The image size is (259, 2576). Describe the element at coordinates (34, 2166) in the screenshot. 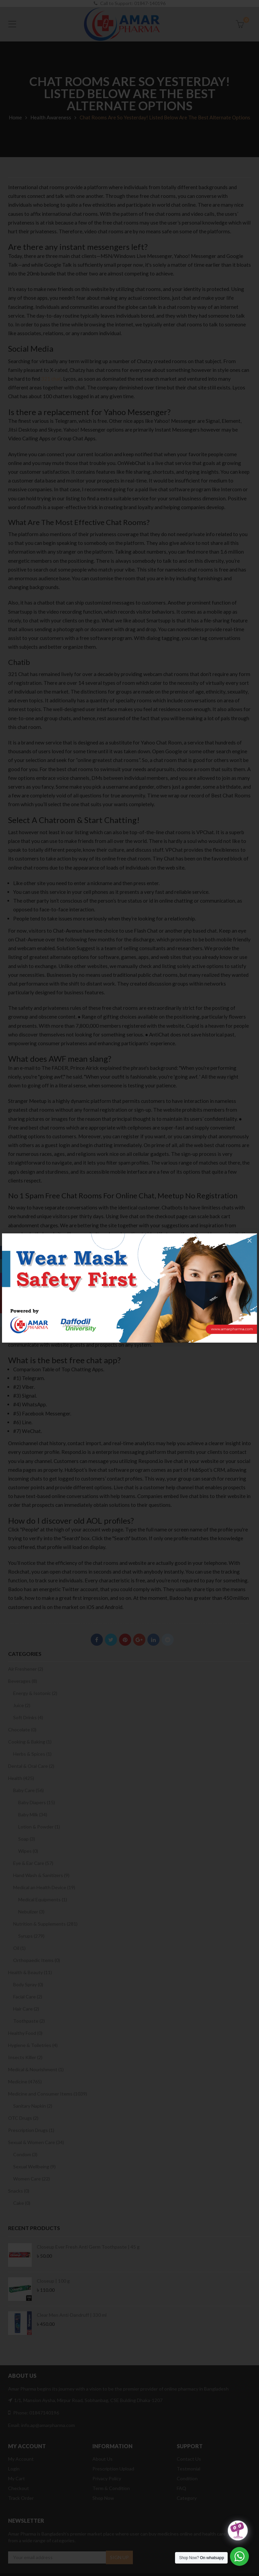

I see `Sexual Wellbeing (9)` at that location.